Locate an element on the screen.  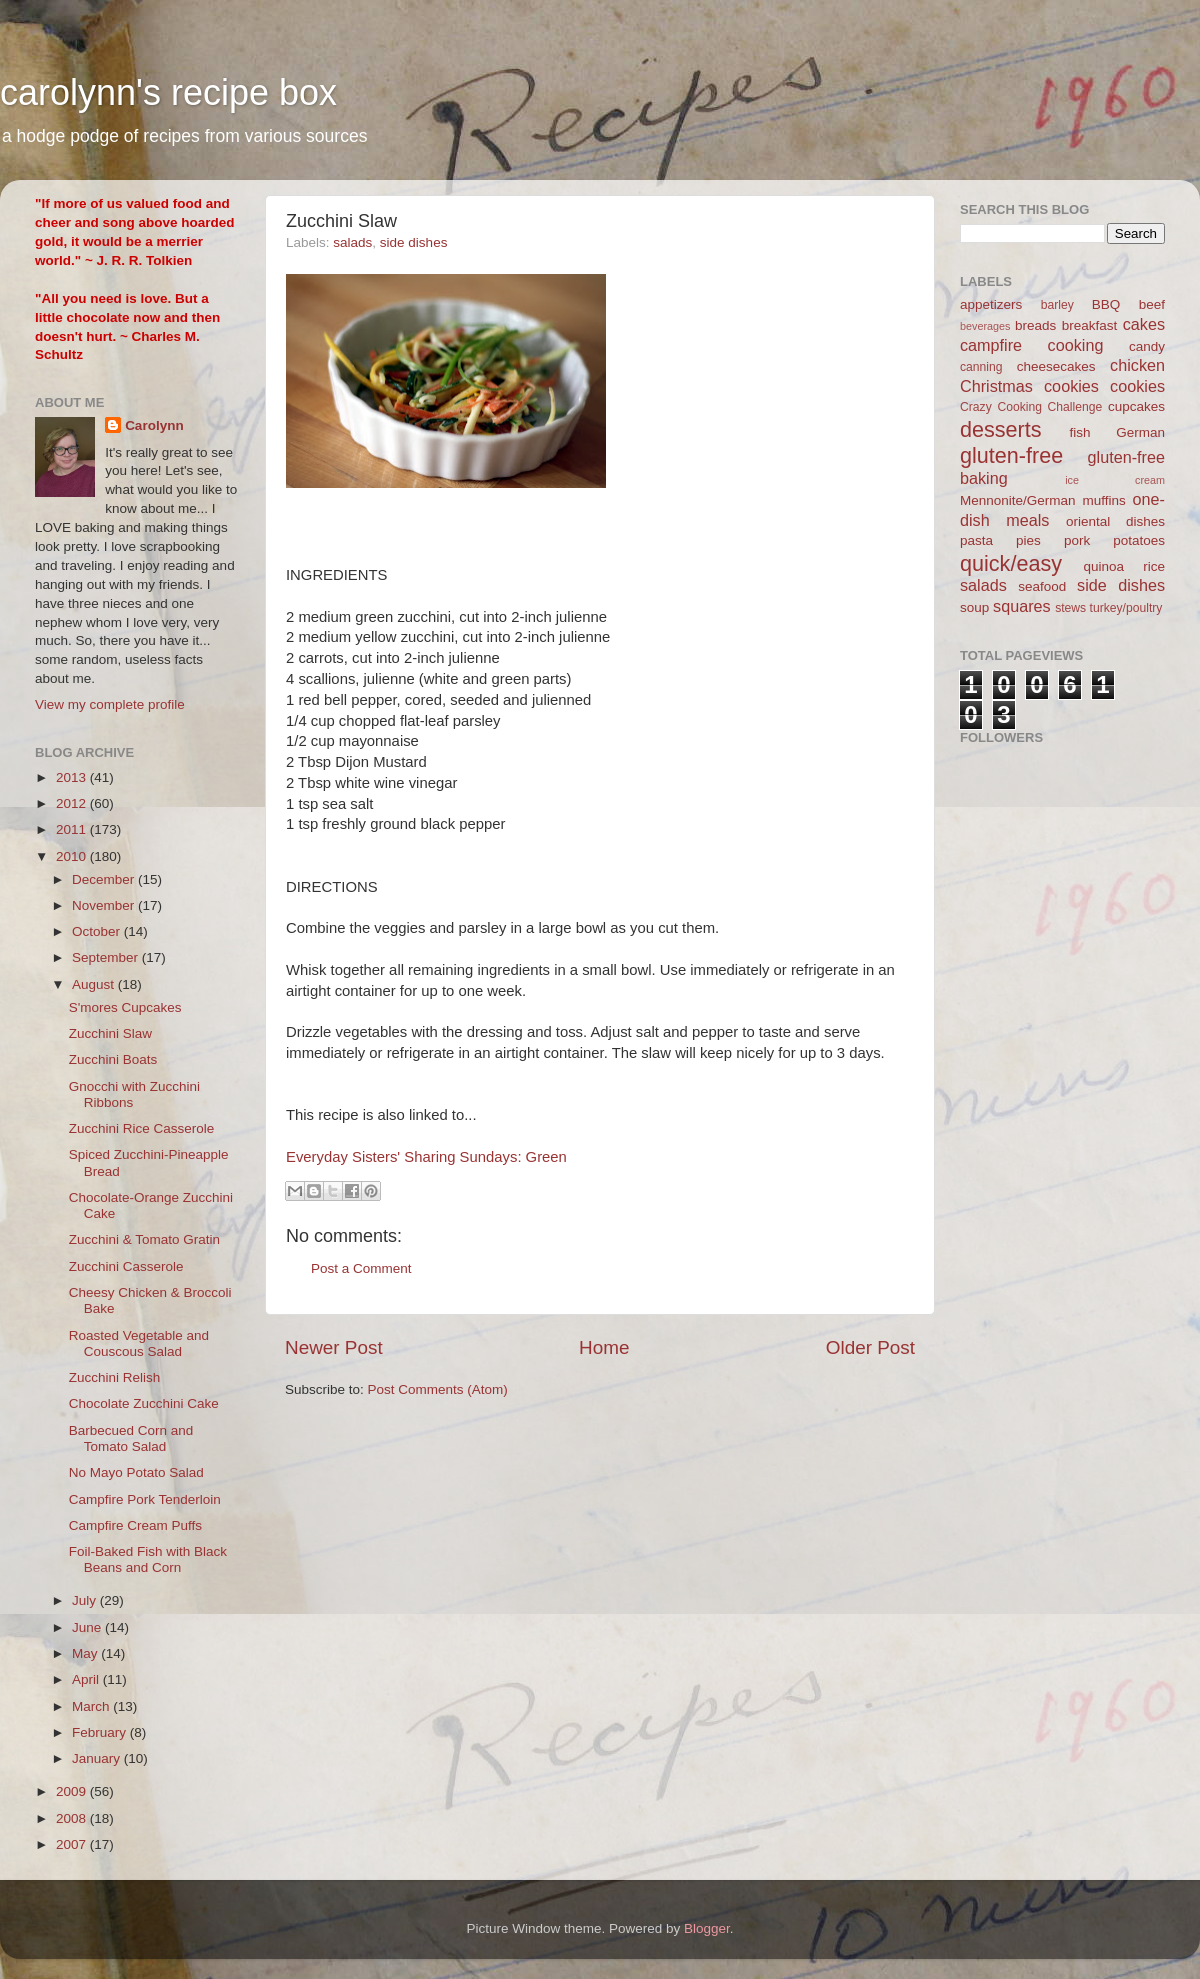
Blogger is located at coordinates (707, 1928).